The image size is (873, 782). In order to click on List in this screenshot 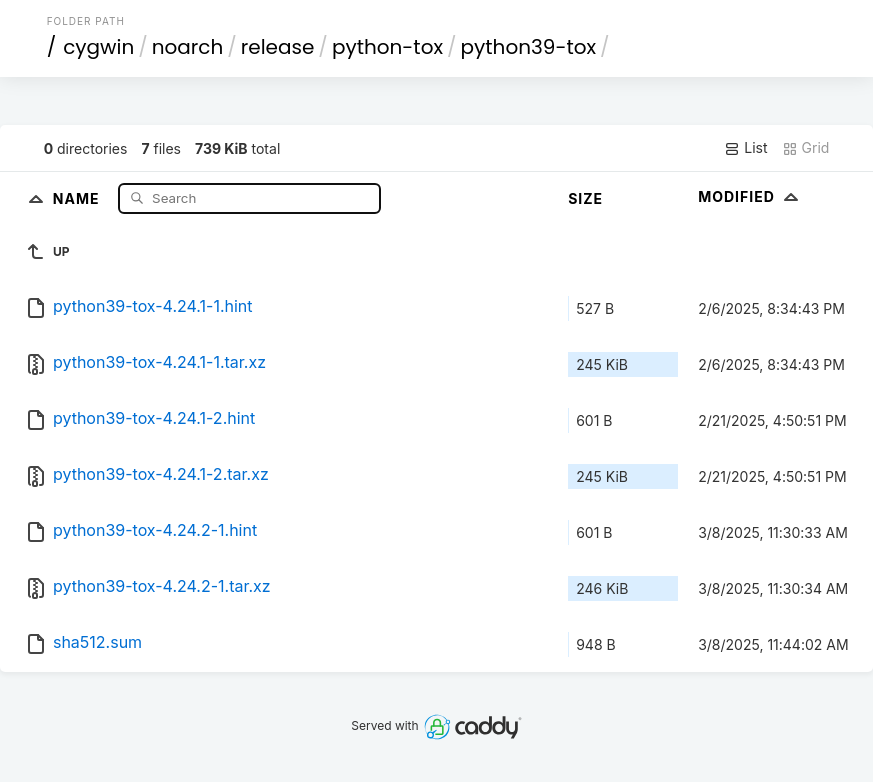, I will do `click(745, 148)`.